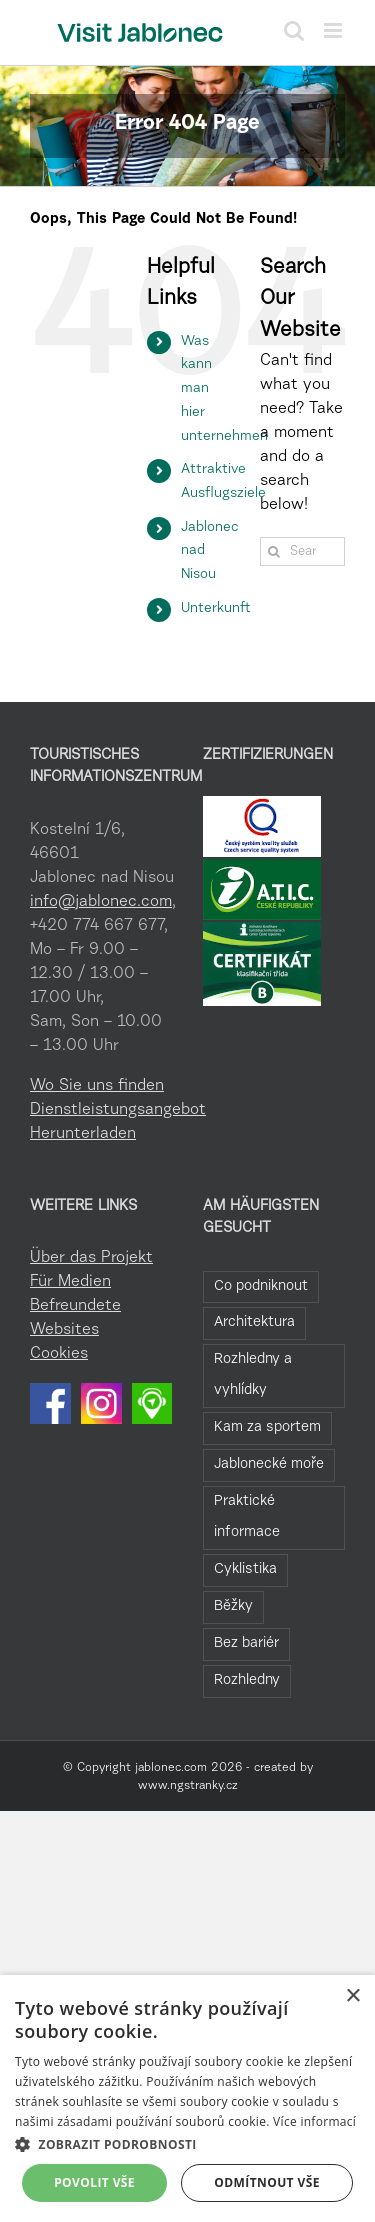  What do you see at coordinates (233, 1606) in the screenshot?
I see `Běžky [Běžky (6 Einträge)]` at bounding box center [233, 1606].